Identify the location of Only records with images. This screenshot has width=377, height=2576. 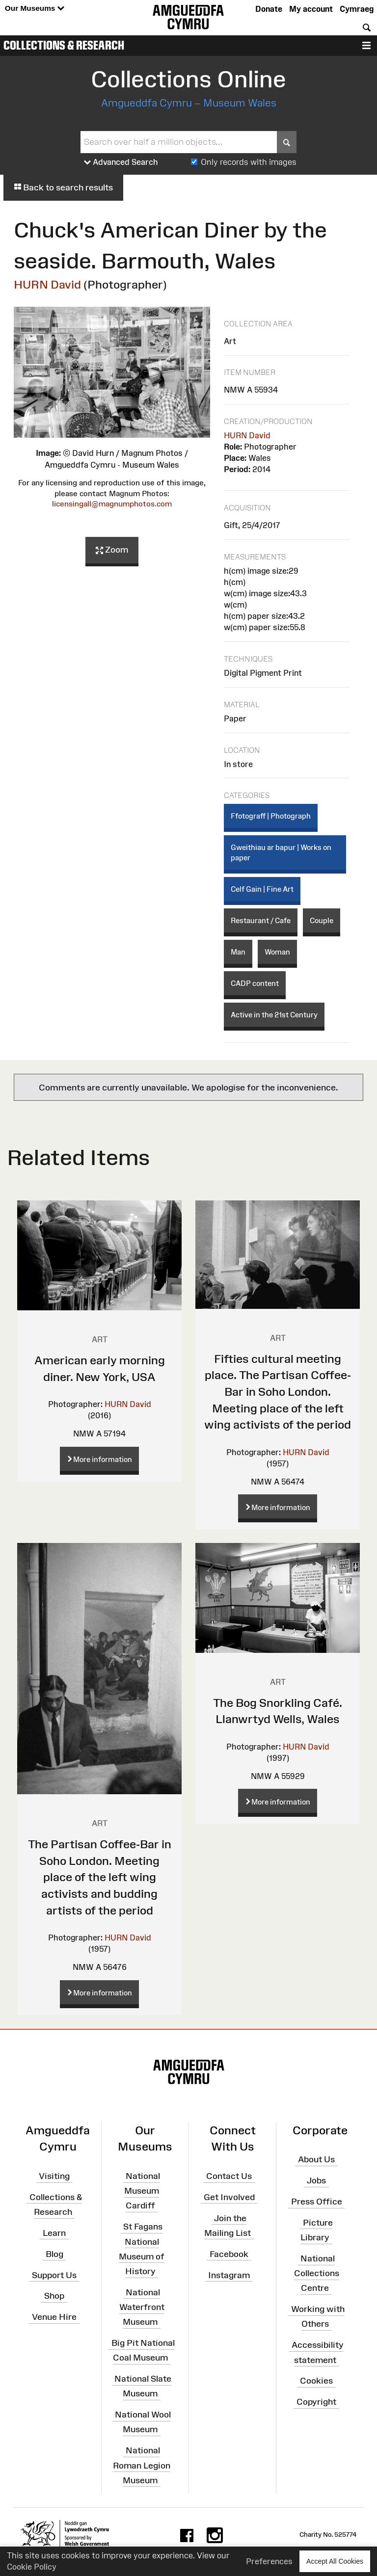
(248, 162).